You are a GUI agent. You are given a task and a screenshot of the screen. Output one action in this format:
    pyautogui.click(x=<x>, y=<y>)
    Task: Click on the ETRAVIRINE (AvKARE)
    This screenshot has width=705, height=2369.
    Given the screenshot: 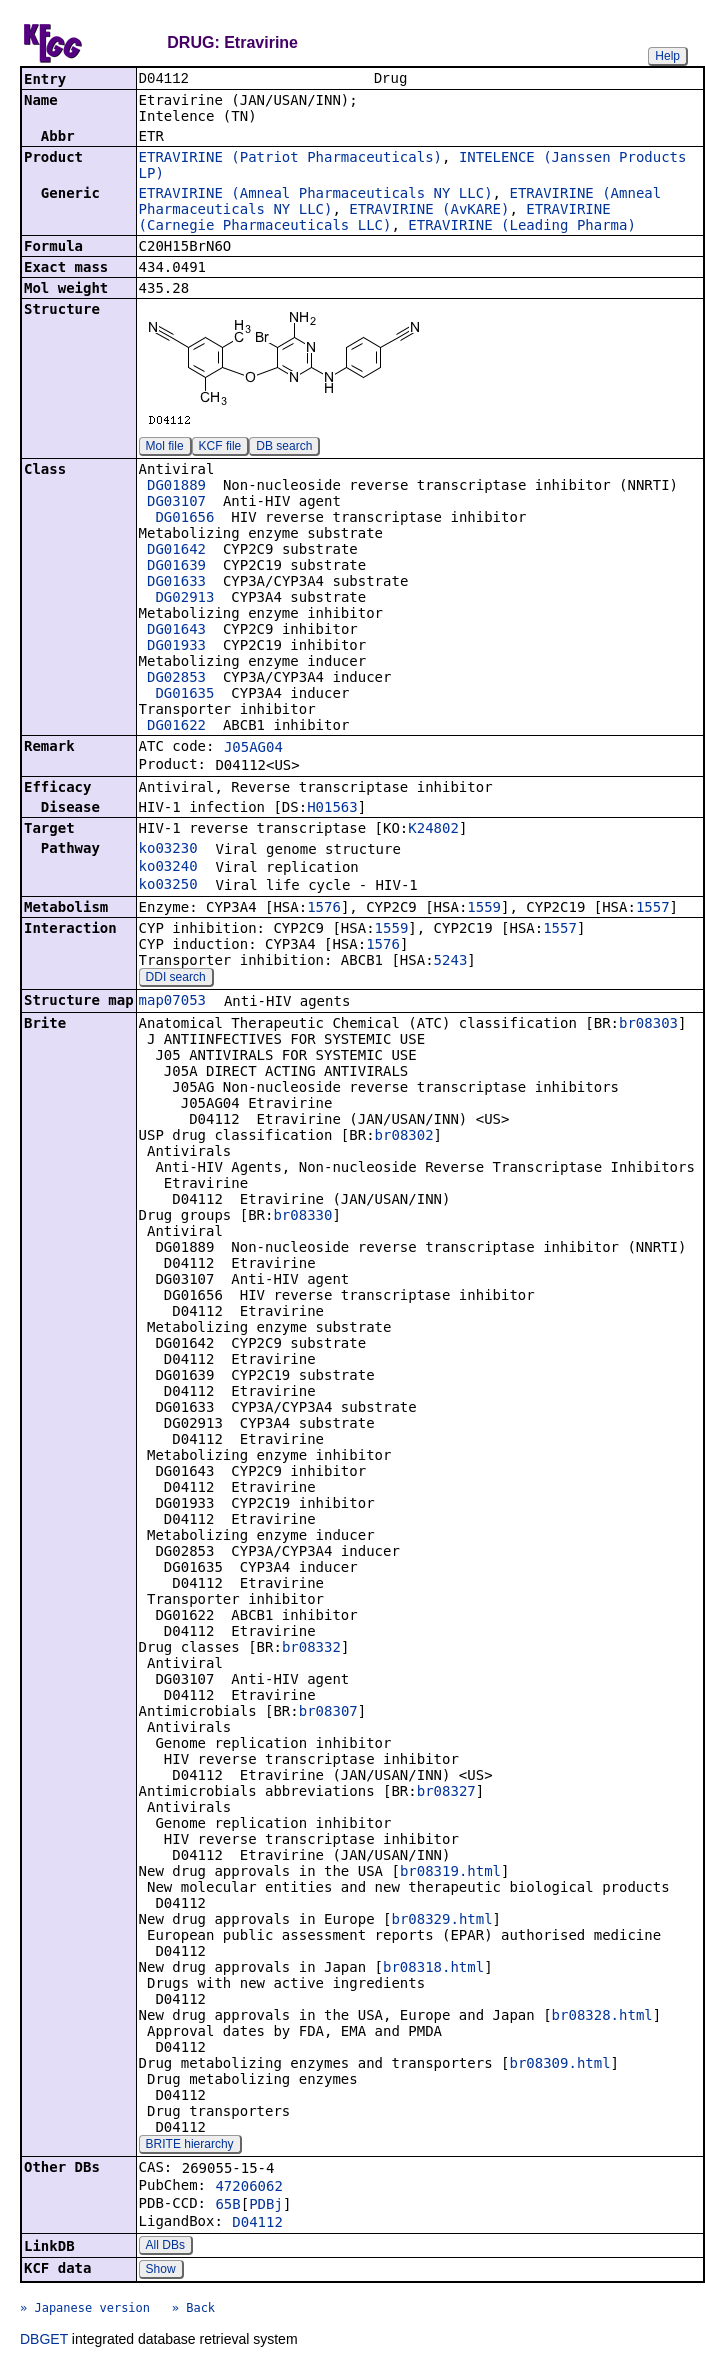 What is the action you would take?
    pyautogui.click(x=429, y=211)
    